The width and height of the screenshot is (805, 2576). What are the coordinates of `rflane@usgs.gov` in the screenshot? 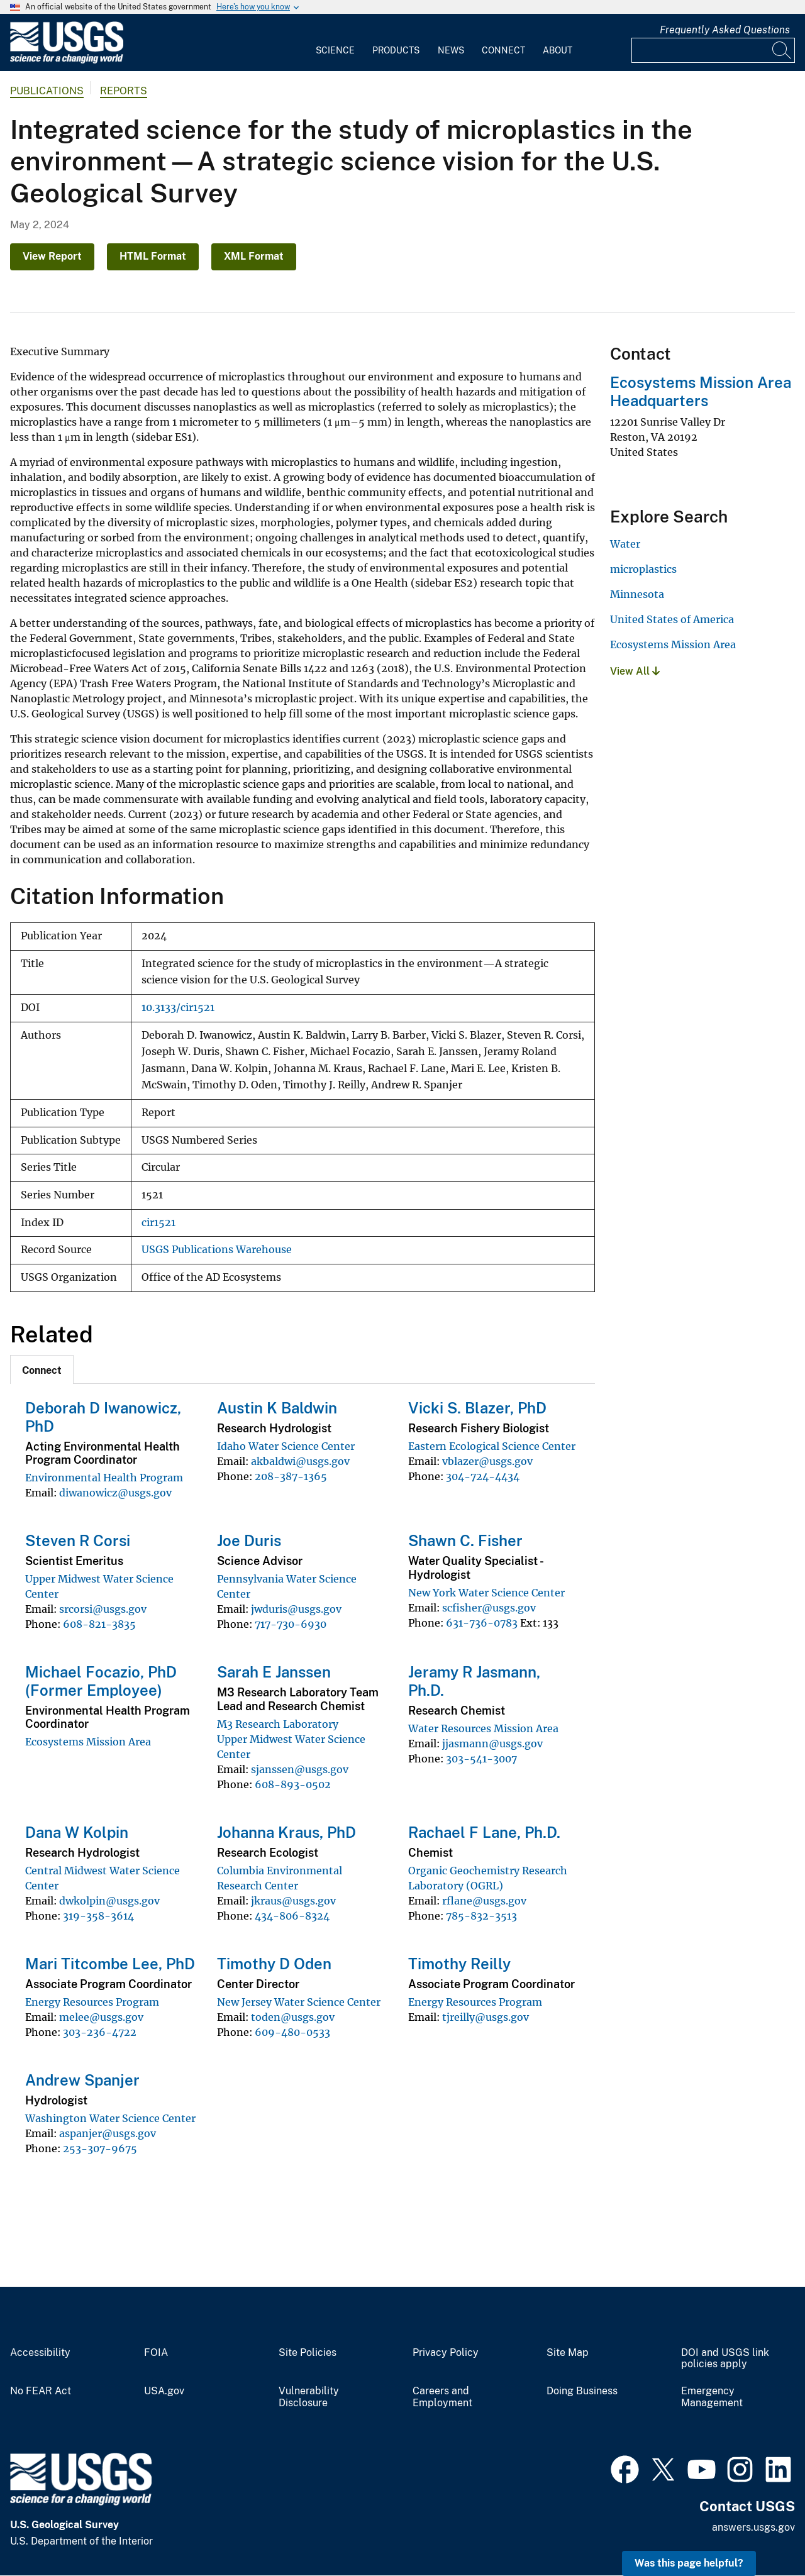 It's located at (484, 1900).